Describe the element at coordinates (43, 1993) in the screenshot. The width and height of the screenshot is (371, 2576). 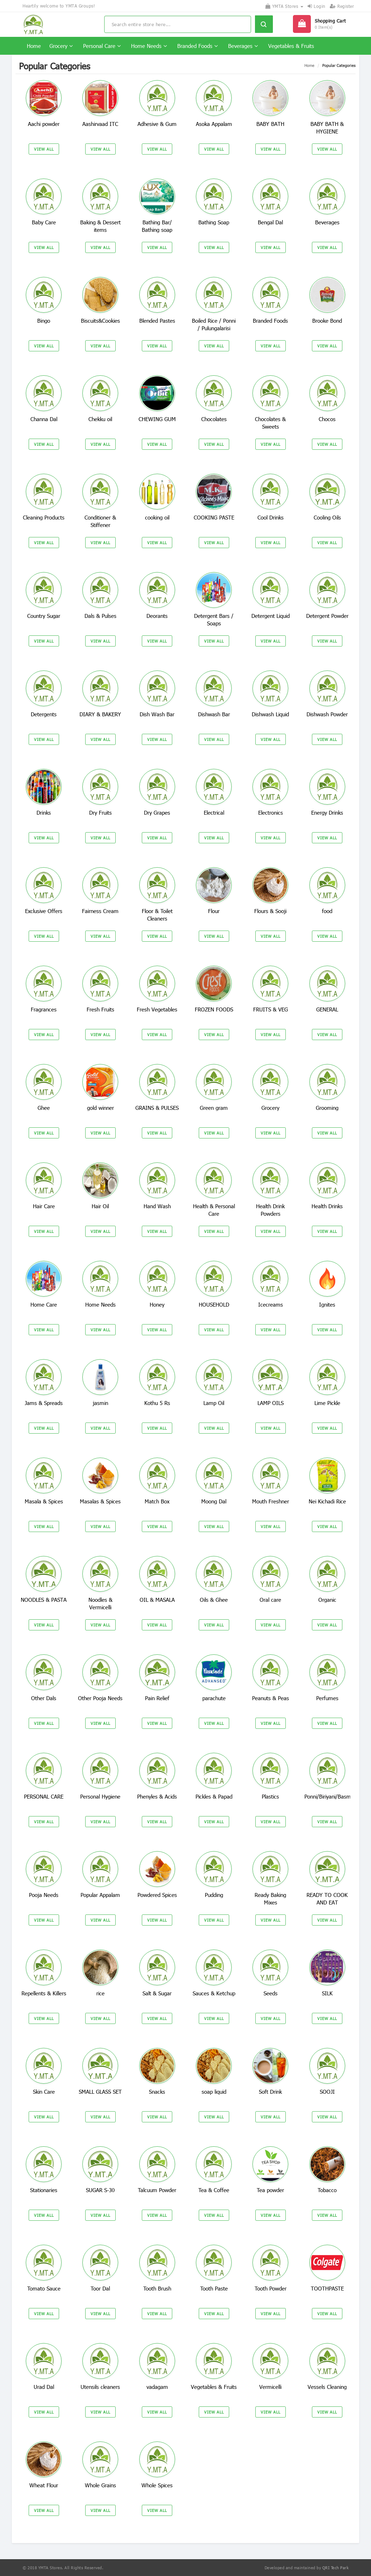
I see `Repellents & Killers` at that location.